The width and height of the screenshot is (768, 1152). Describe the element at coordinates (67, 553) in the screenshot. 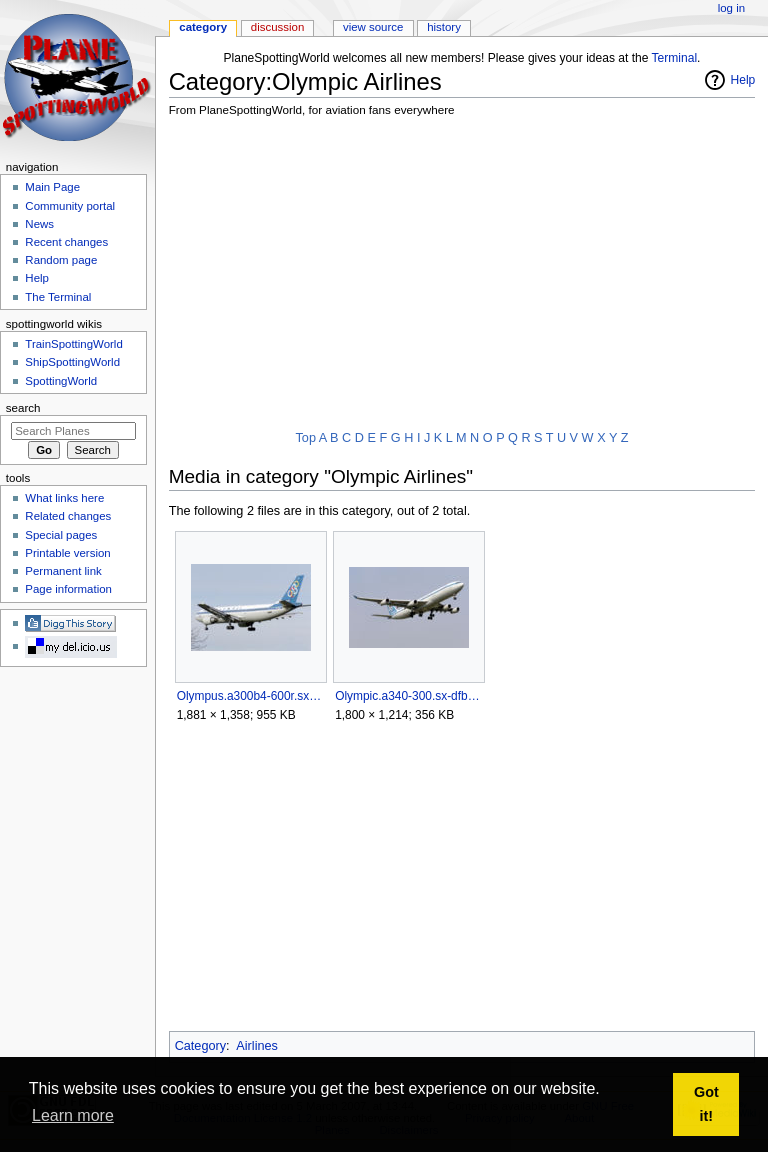

I see `Printable version` at that location.